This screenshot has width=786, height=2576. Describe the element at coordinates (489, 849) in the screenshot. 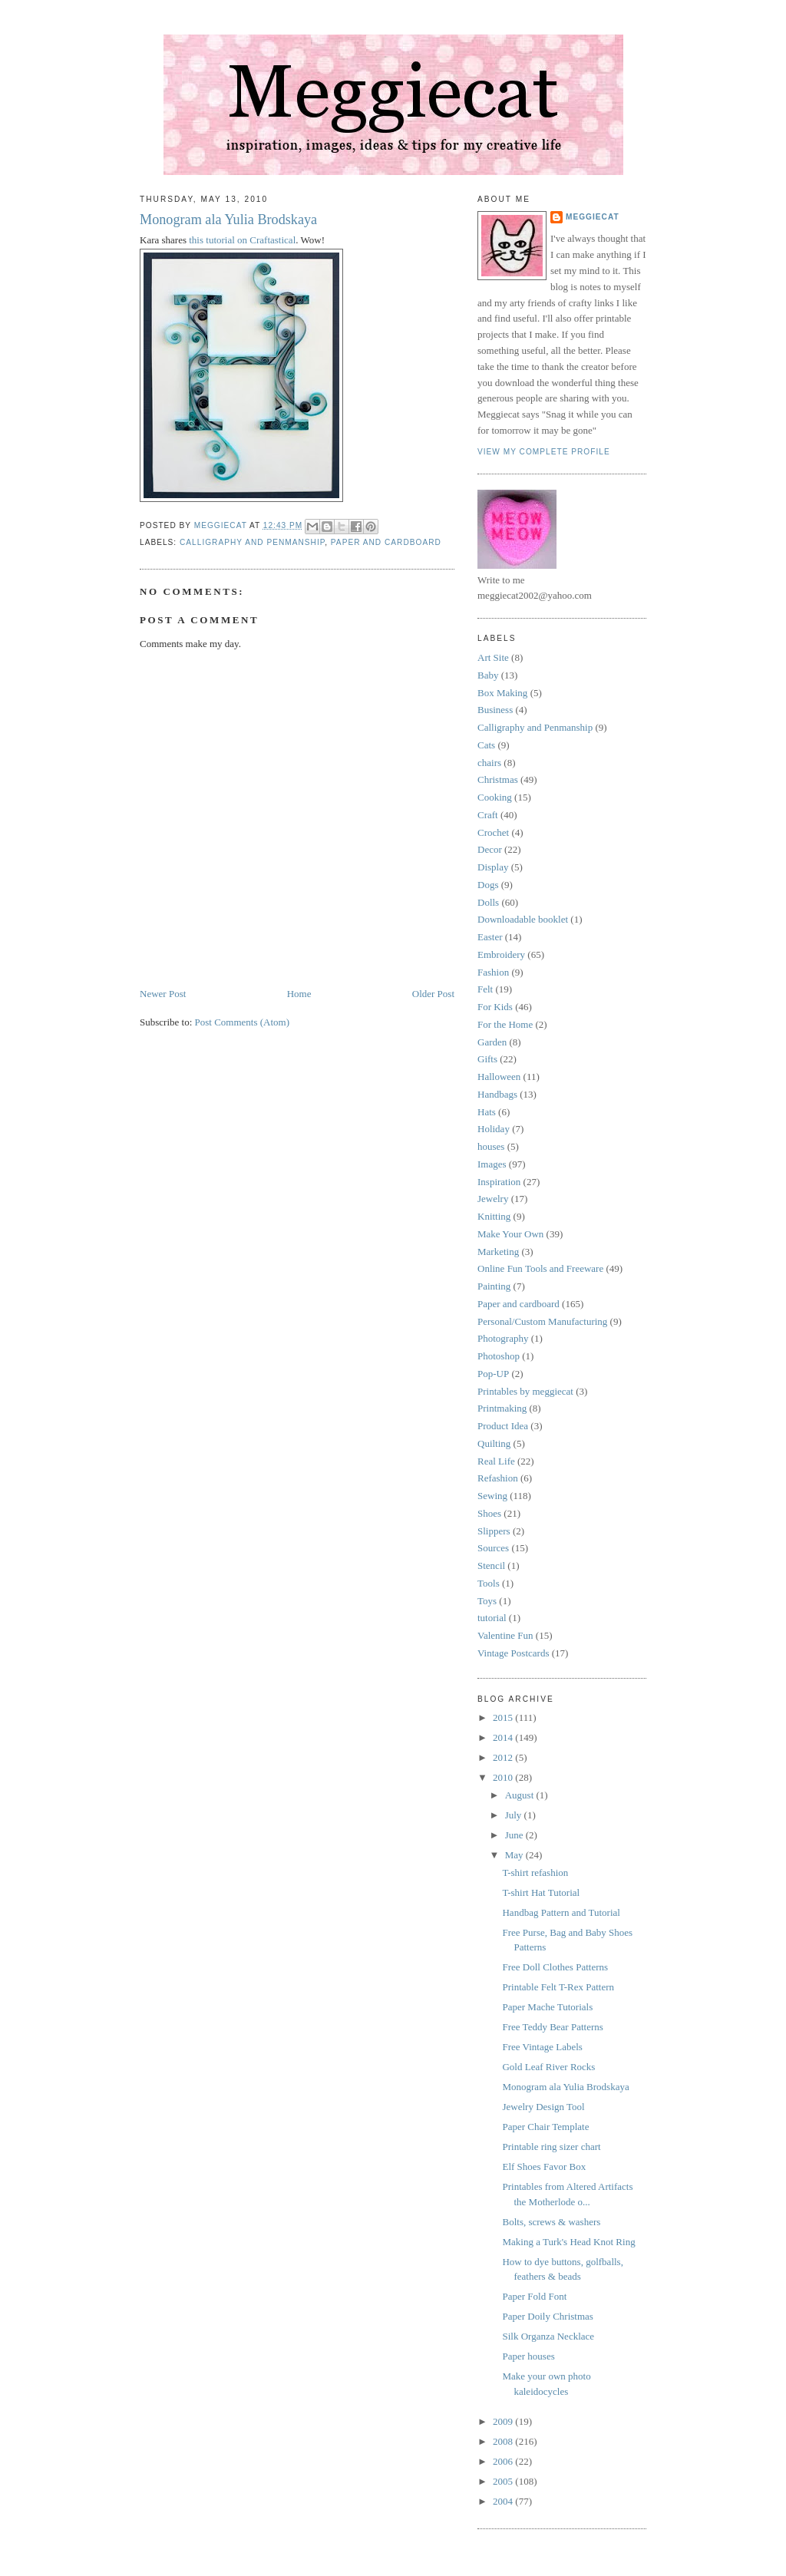

I see `Decor` at that location.